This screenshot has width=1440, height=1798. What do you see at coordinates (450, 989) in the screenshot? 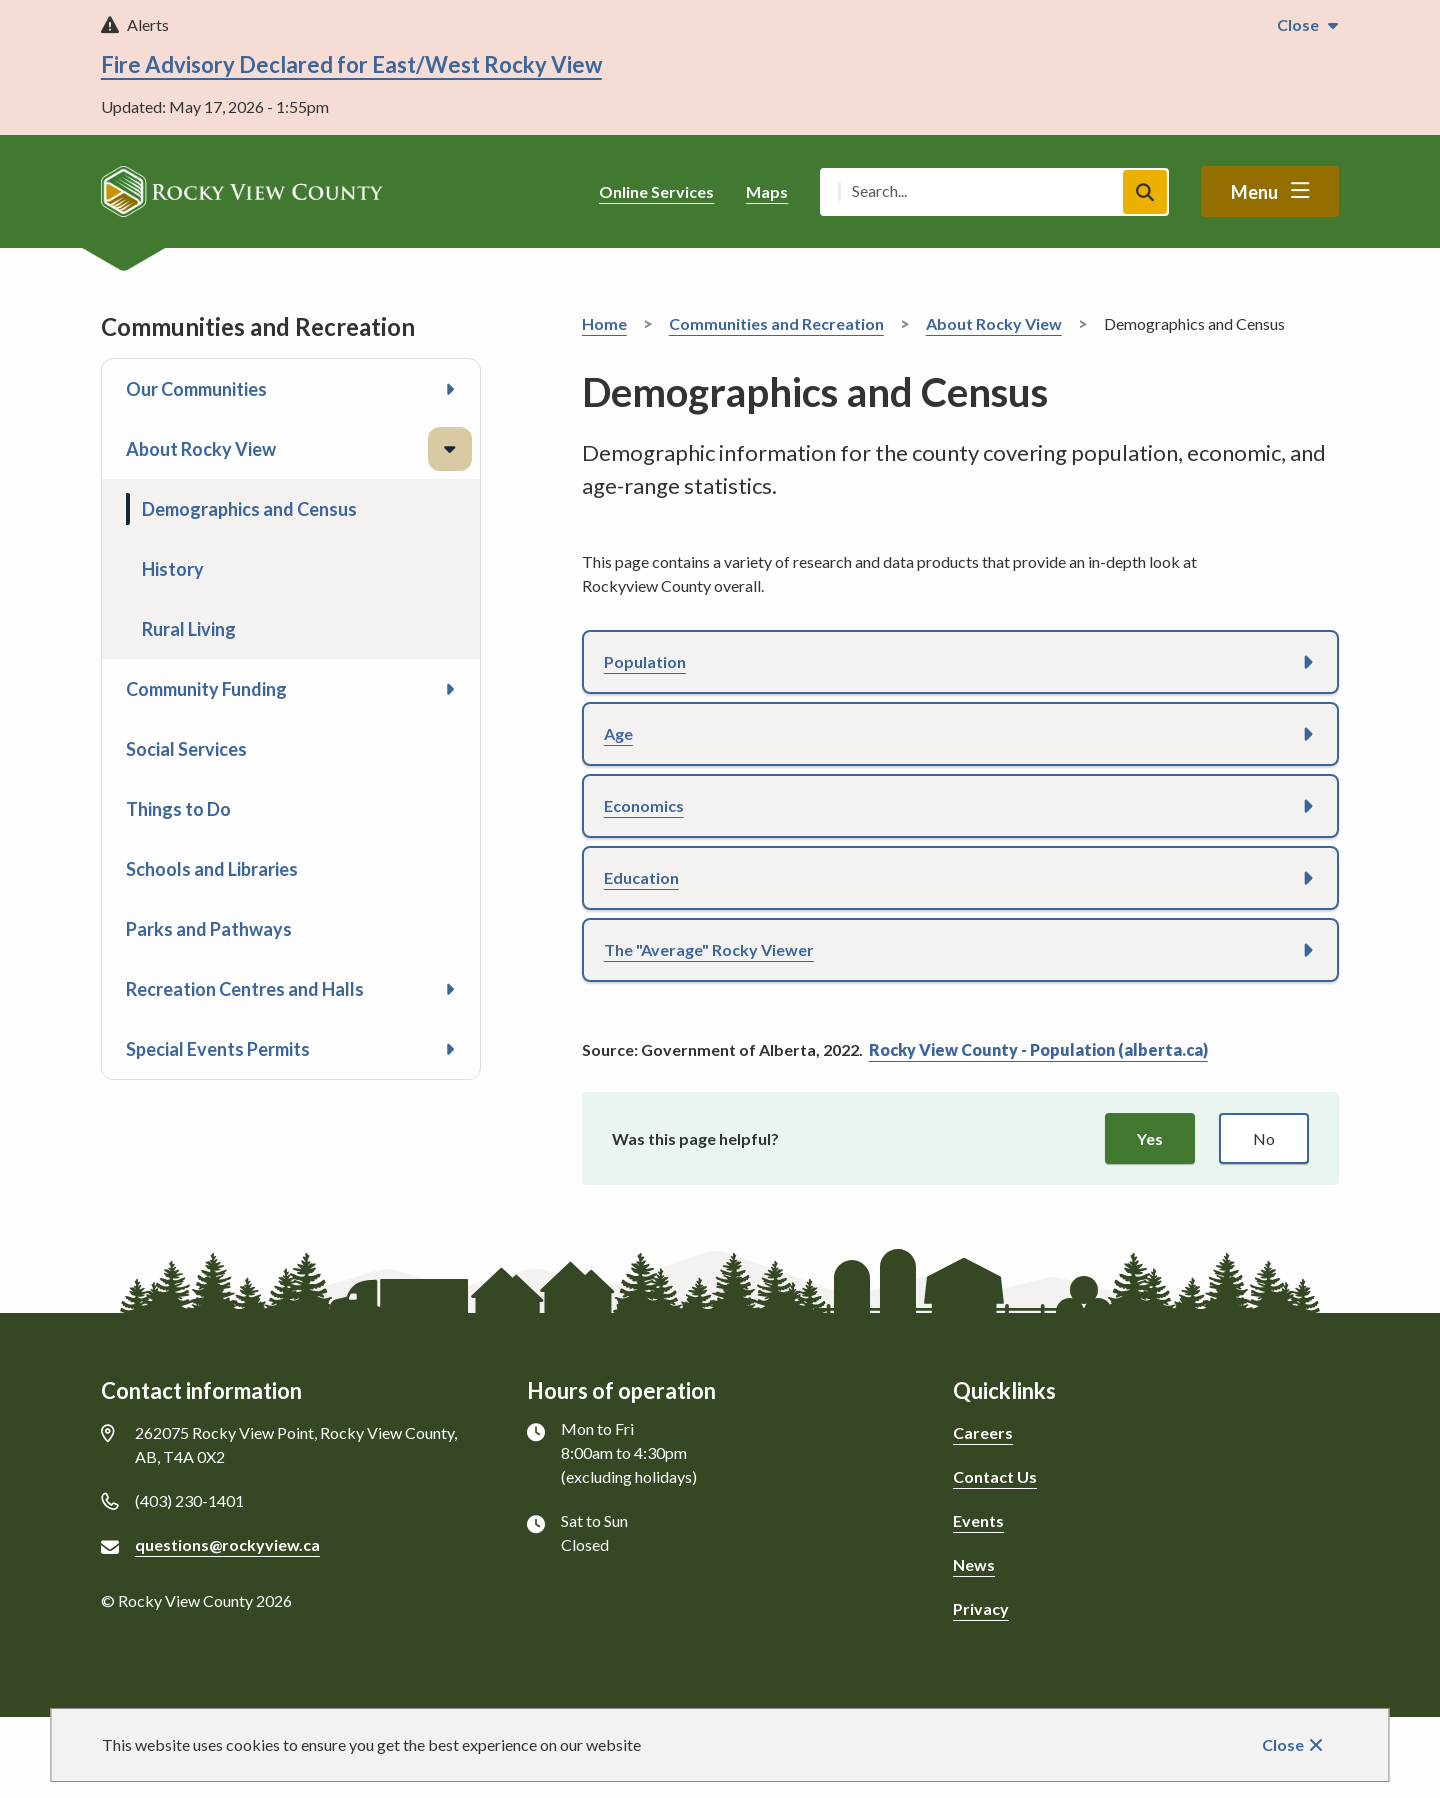
I see `[Open the Recreation Centres and Halls section of the menu]` at bounding box center [450, 989].